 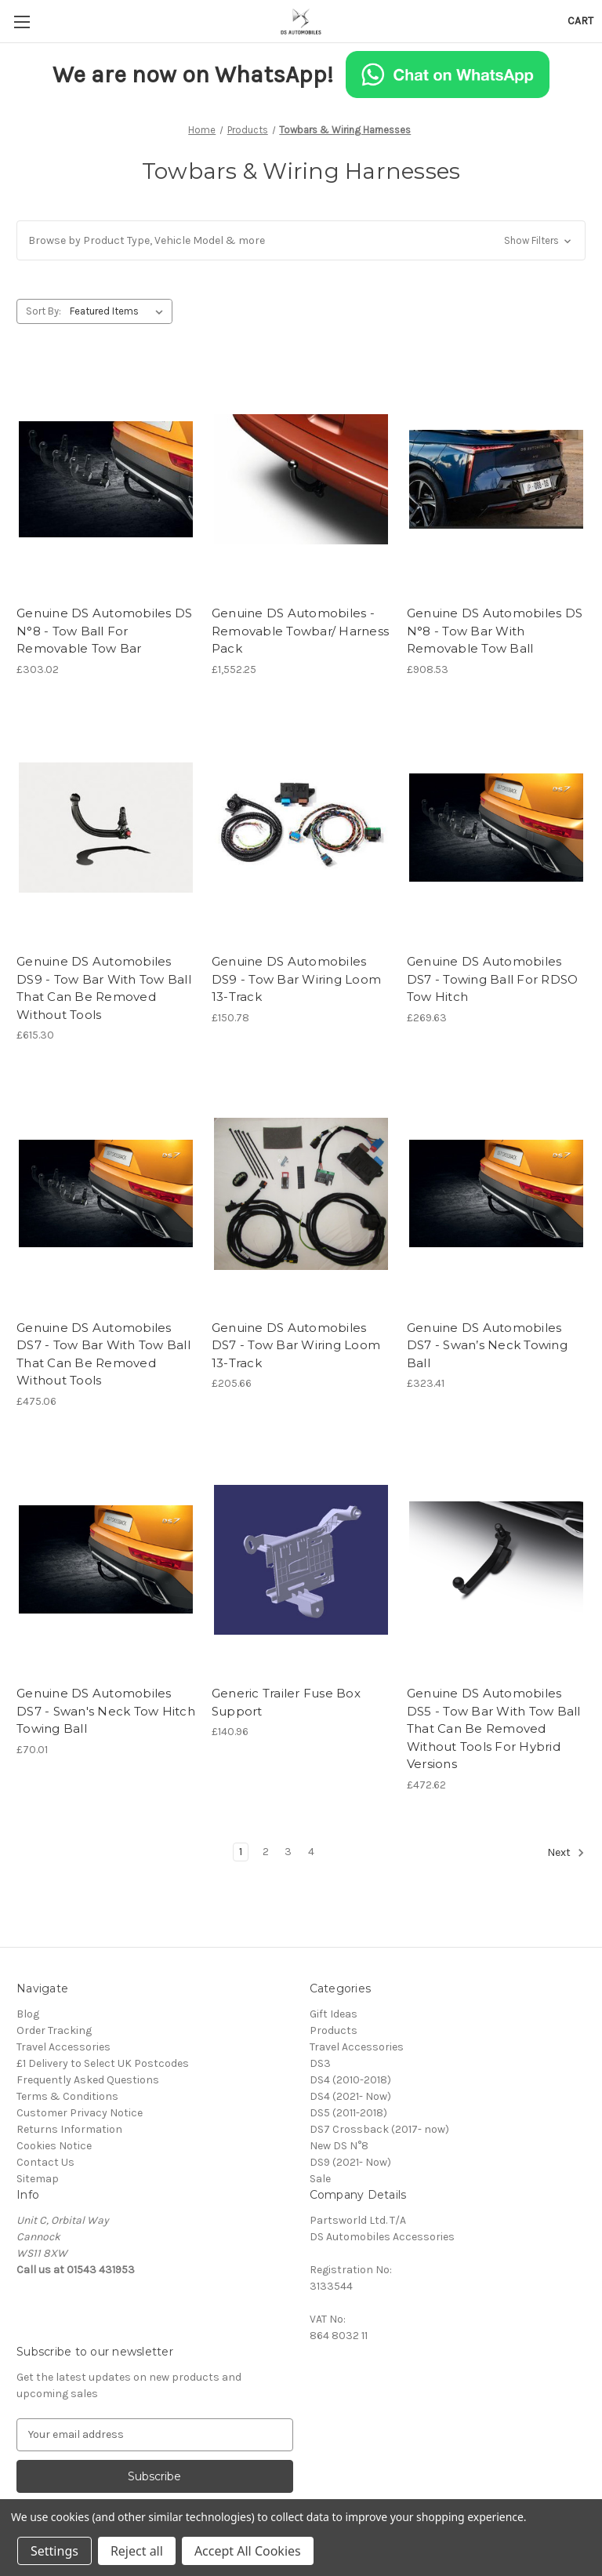 I want to click on [Genuine DS Automobiles - Removable Towbar/ Harness Pack, £1,552.25], so click(x=301, y=480).